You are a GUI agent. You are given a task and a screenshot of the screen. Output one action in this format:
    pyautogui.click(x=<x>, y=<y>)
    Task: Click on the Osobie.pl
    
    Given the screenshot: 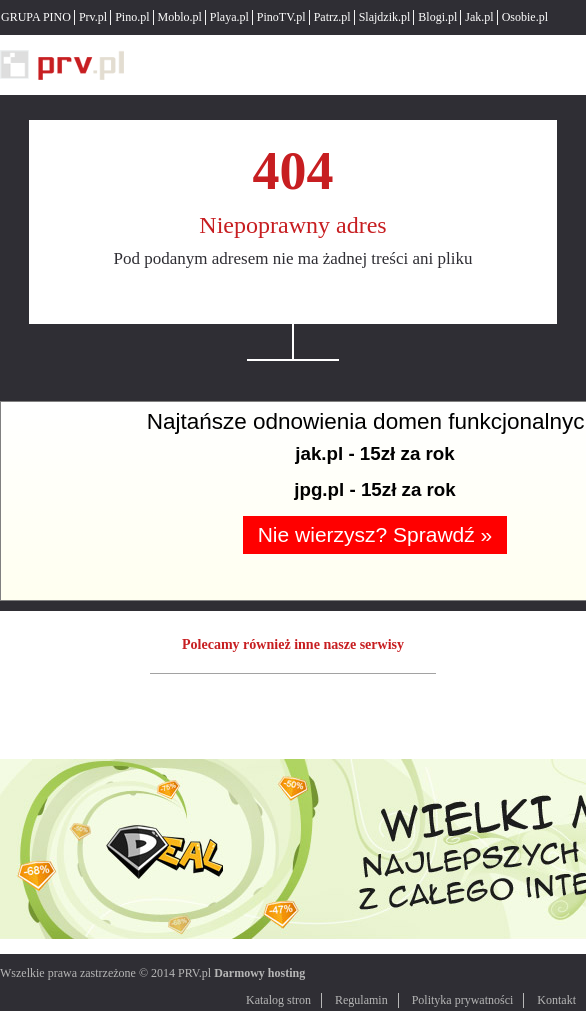 What is the action you would take?
    pyautogui.click(x=525, y=17)
    